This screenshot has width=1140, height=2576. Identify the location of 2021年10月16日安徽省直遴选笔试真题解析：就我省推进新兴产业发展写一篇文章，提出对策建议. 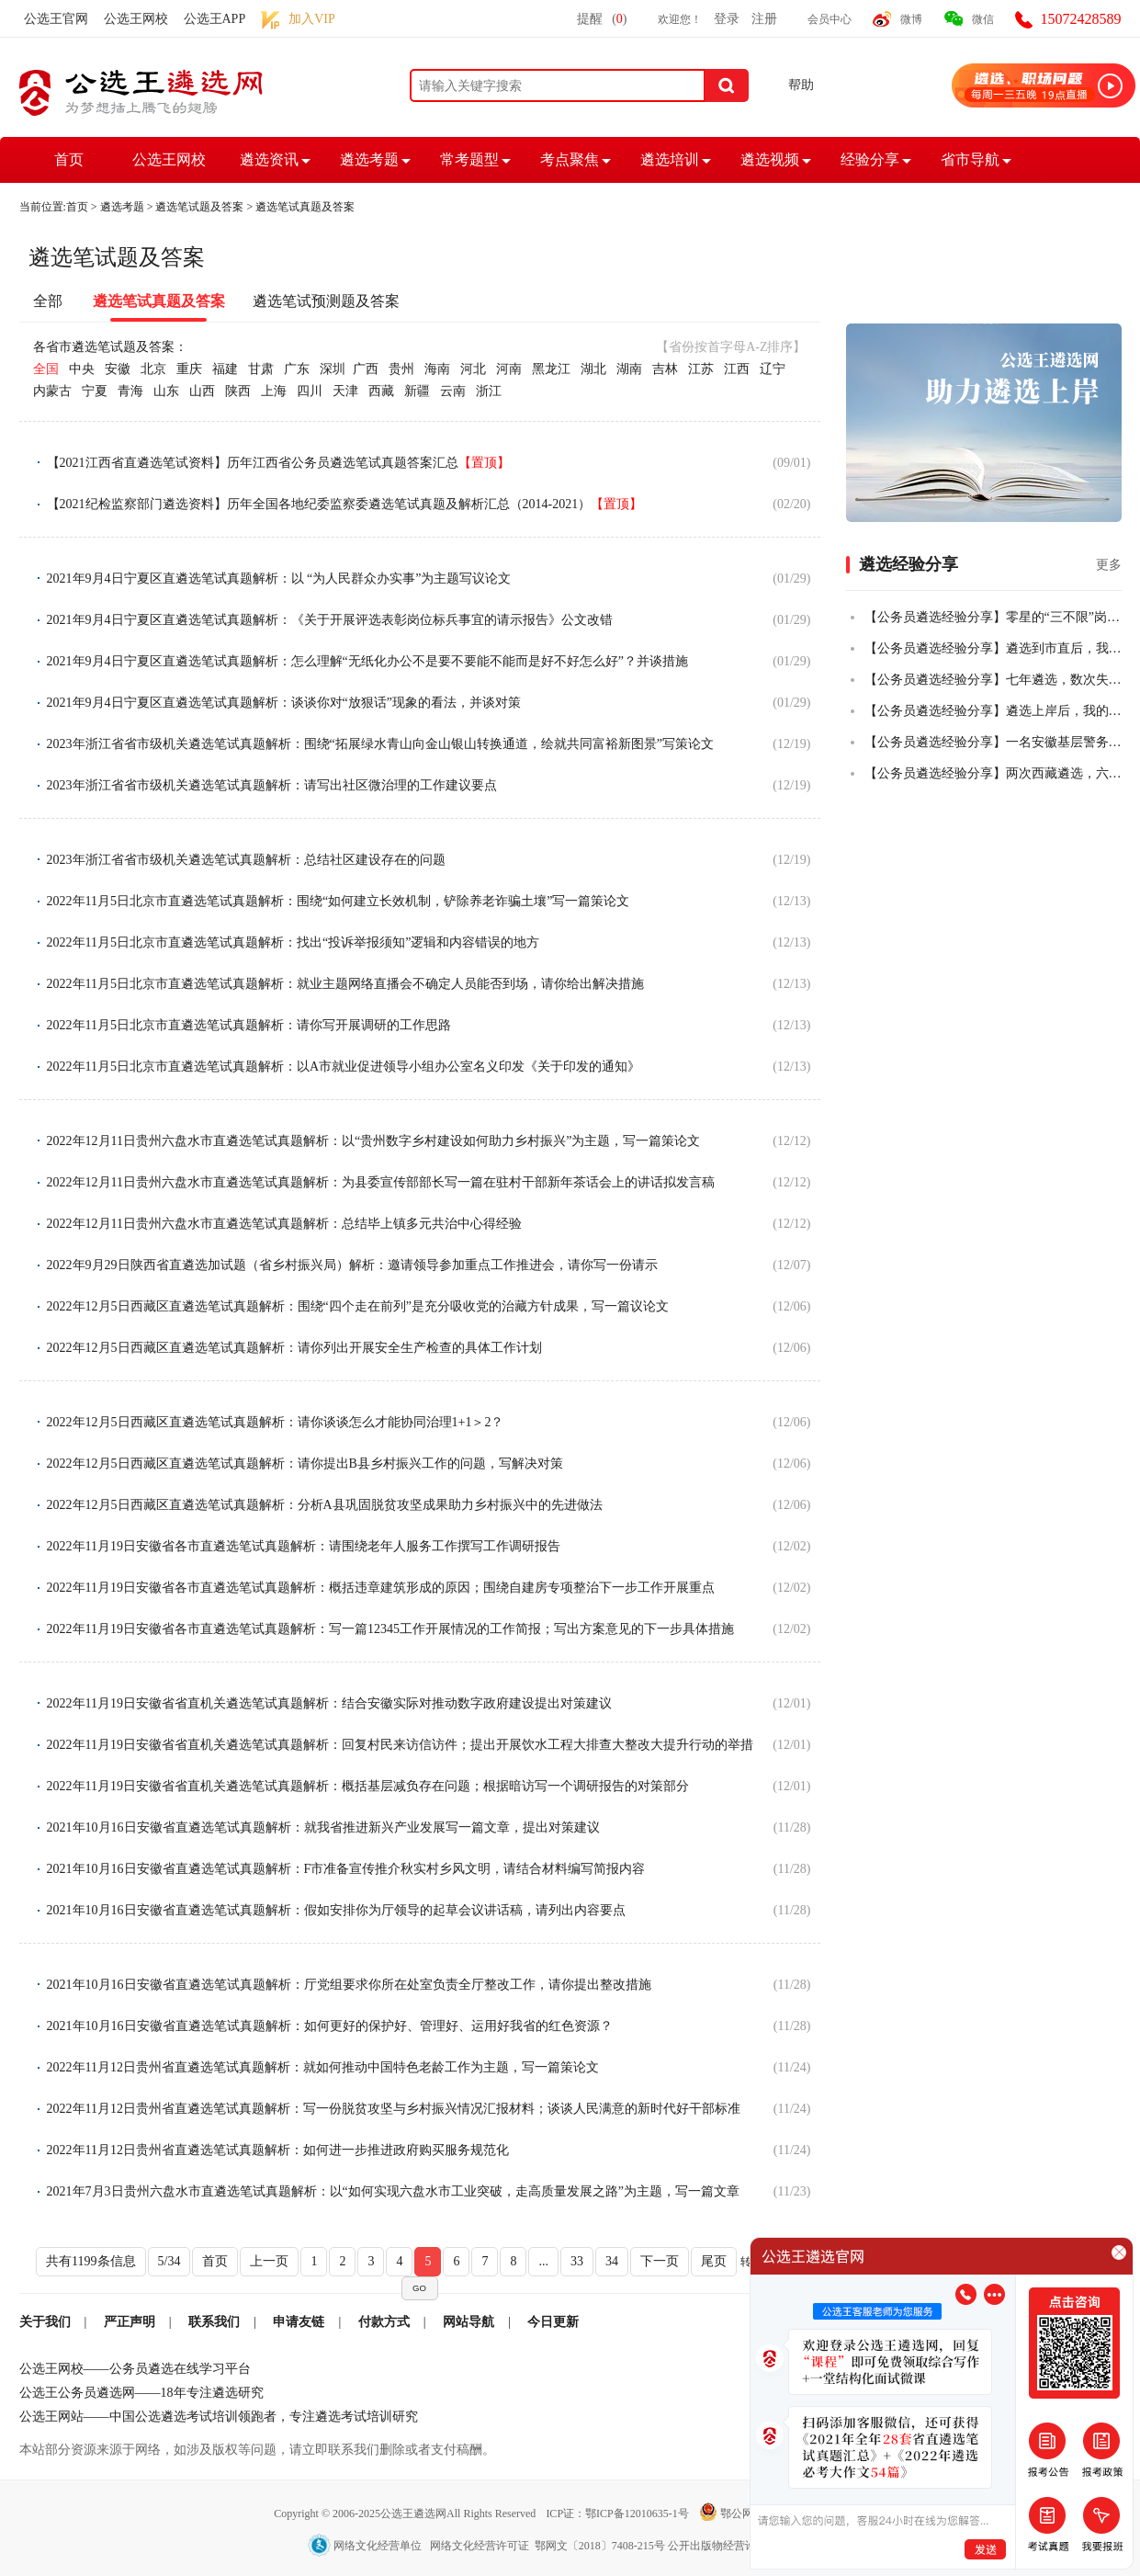
(323, 1827).